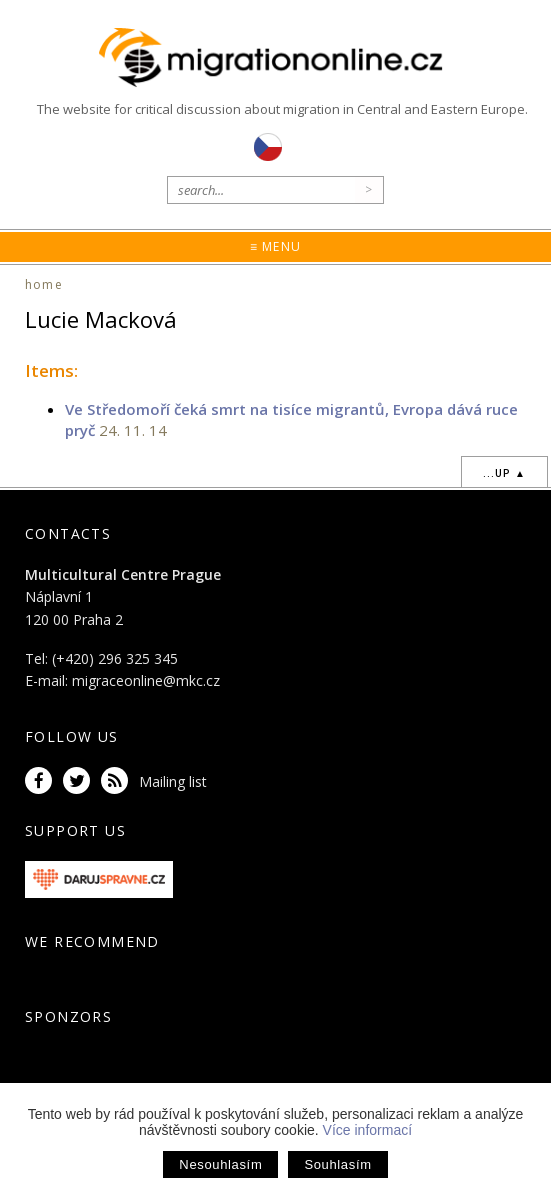 The image size is (551, 1188). Describe the element at coordinates (275, 246) in the screenshot. I see `≡ Menu` at that location.